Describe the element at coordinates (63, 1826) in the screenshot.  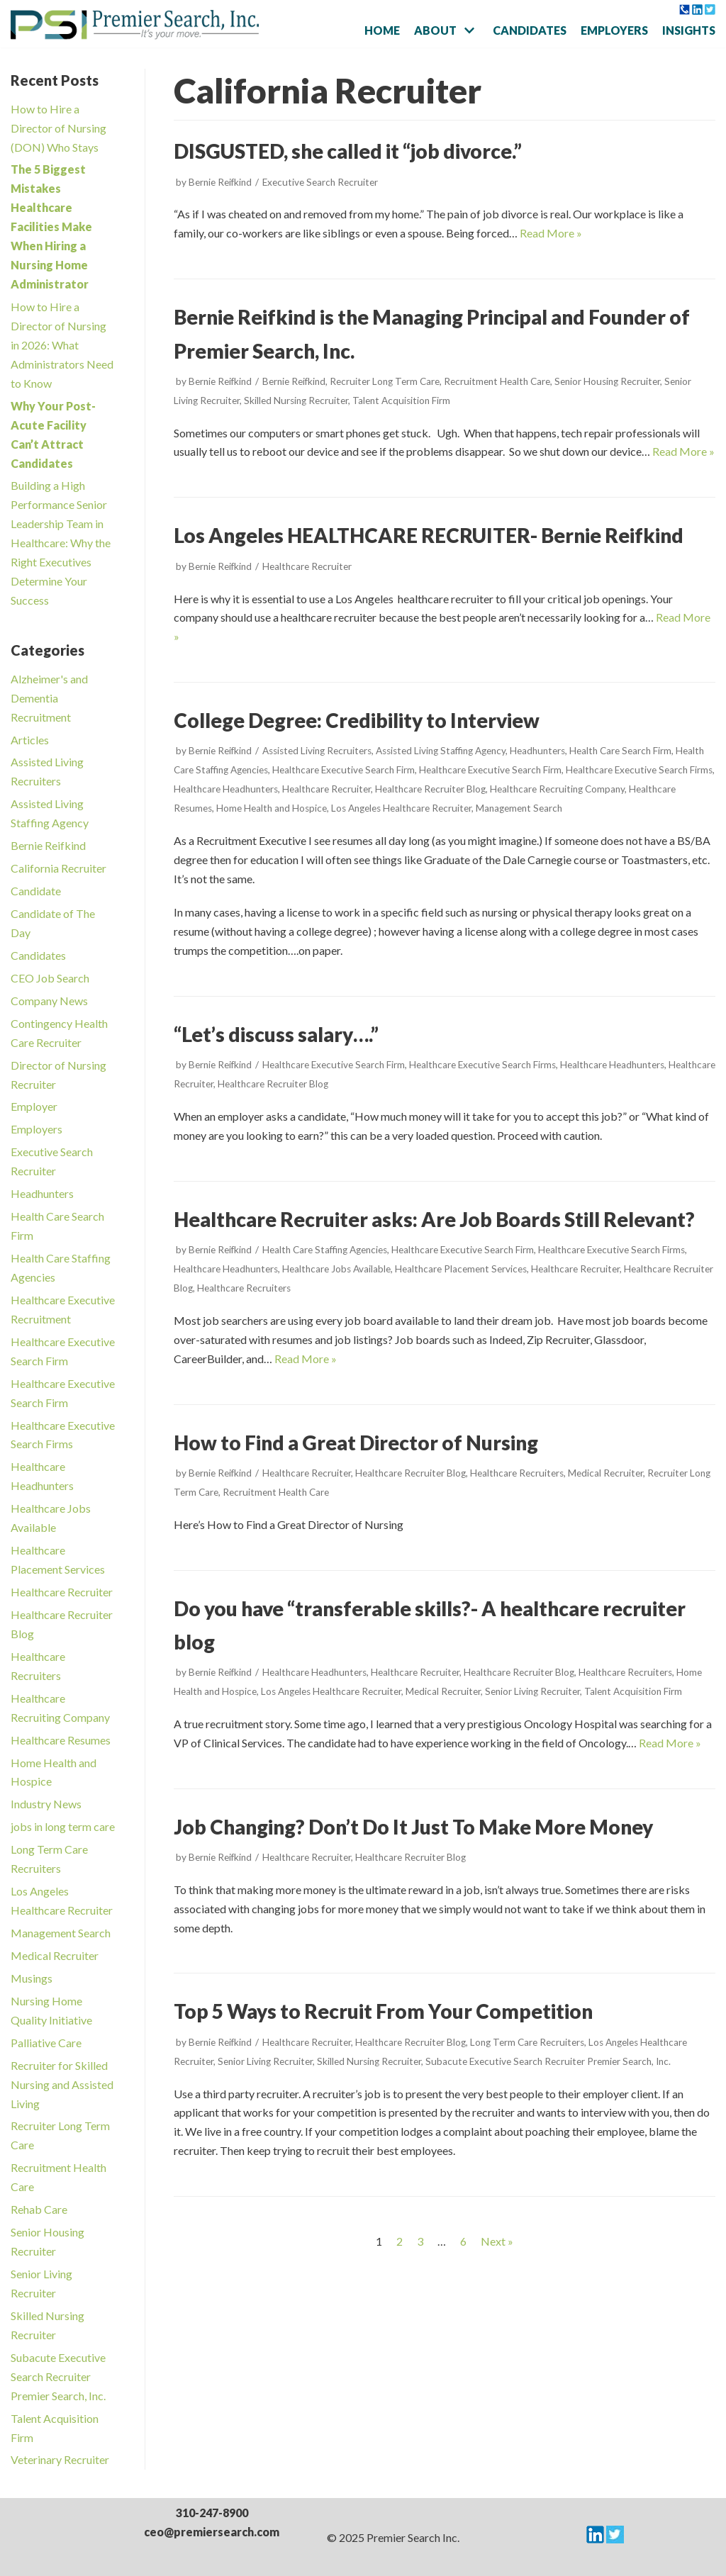
I see `jobs in long term care` at that location.